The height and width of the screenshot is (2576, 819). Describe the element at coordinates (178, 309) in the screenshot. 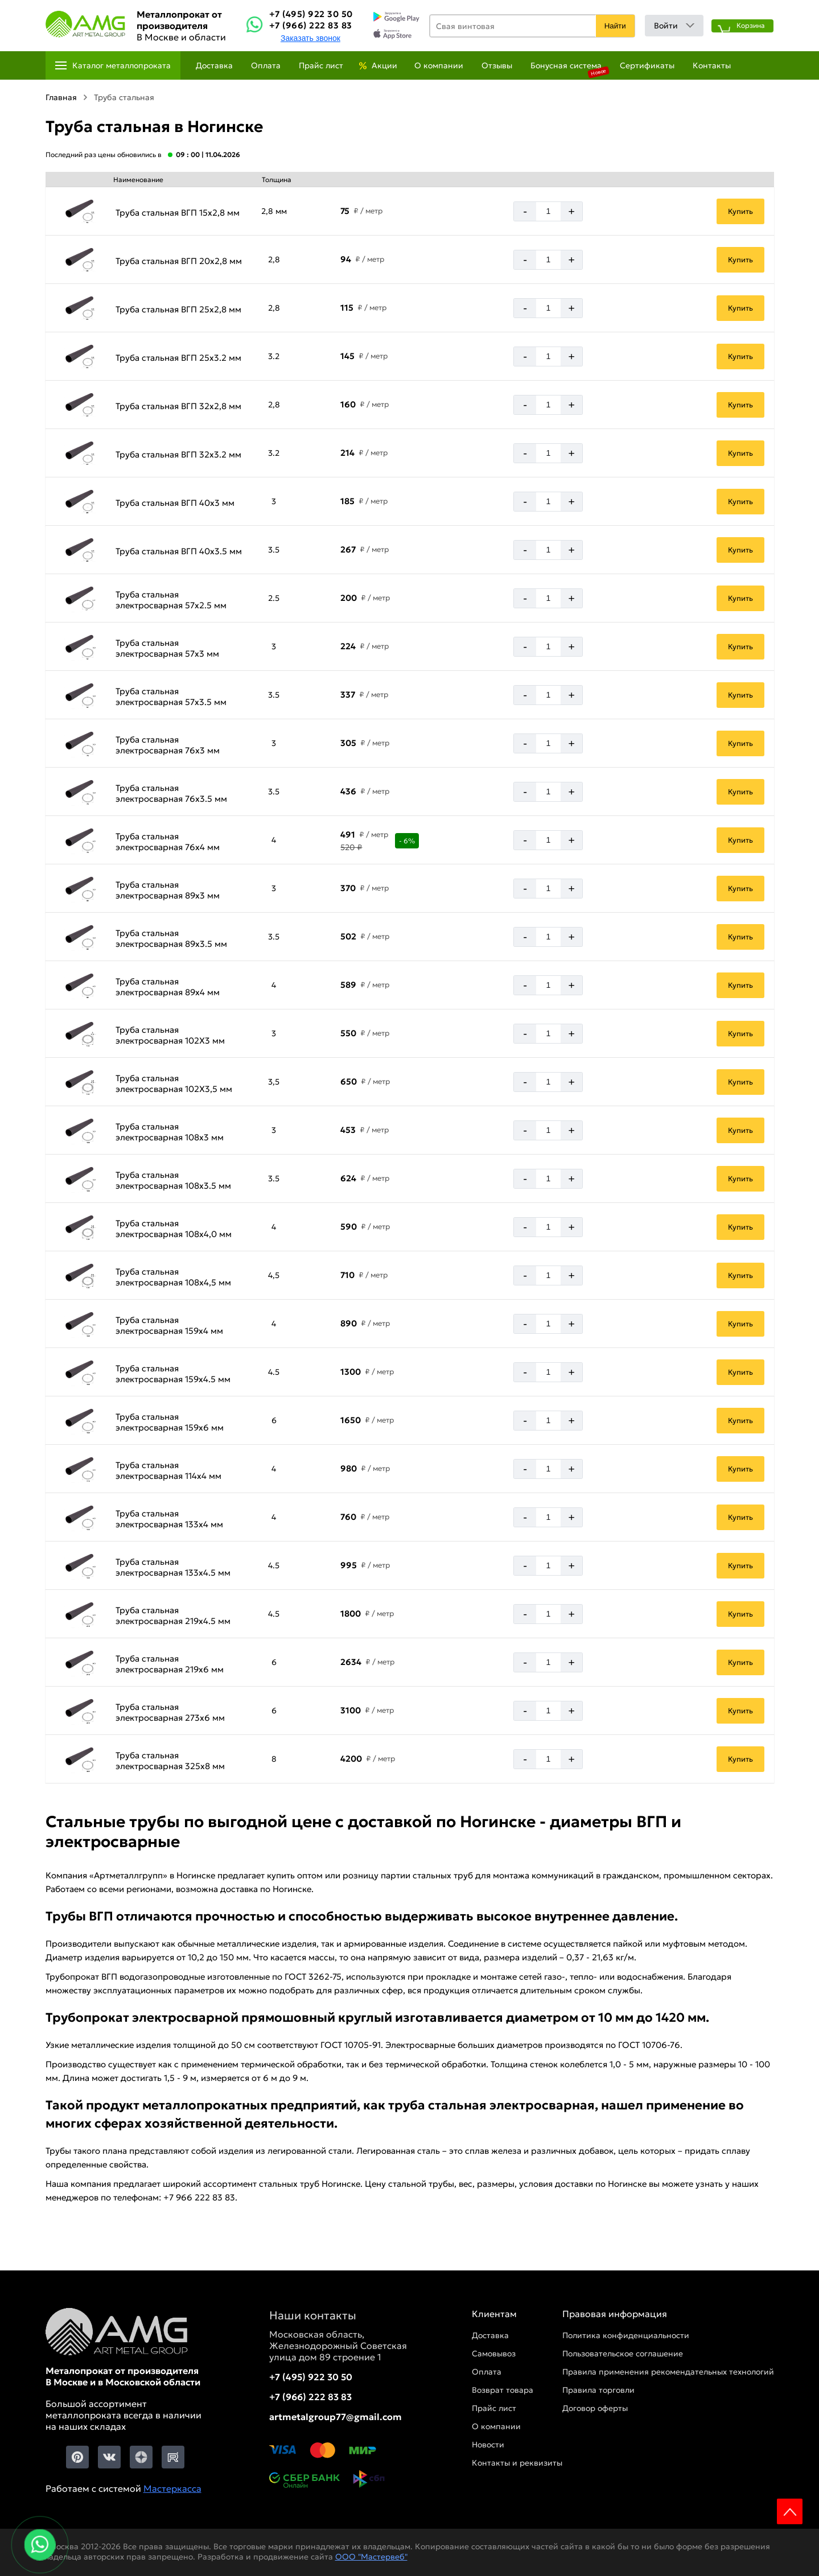

I see `Труба стальная ВГП 25х2,8 мм` at that location.